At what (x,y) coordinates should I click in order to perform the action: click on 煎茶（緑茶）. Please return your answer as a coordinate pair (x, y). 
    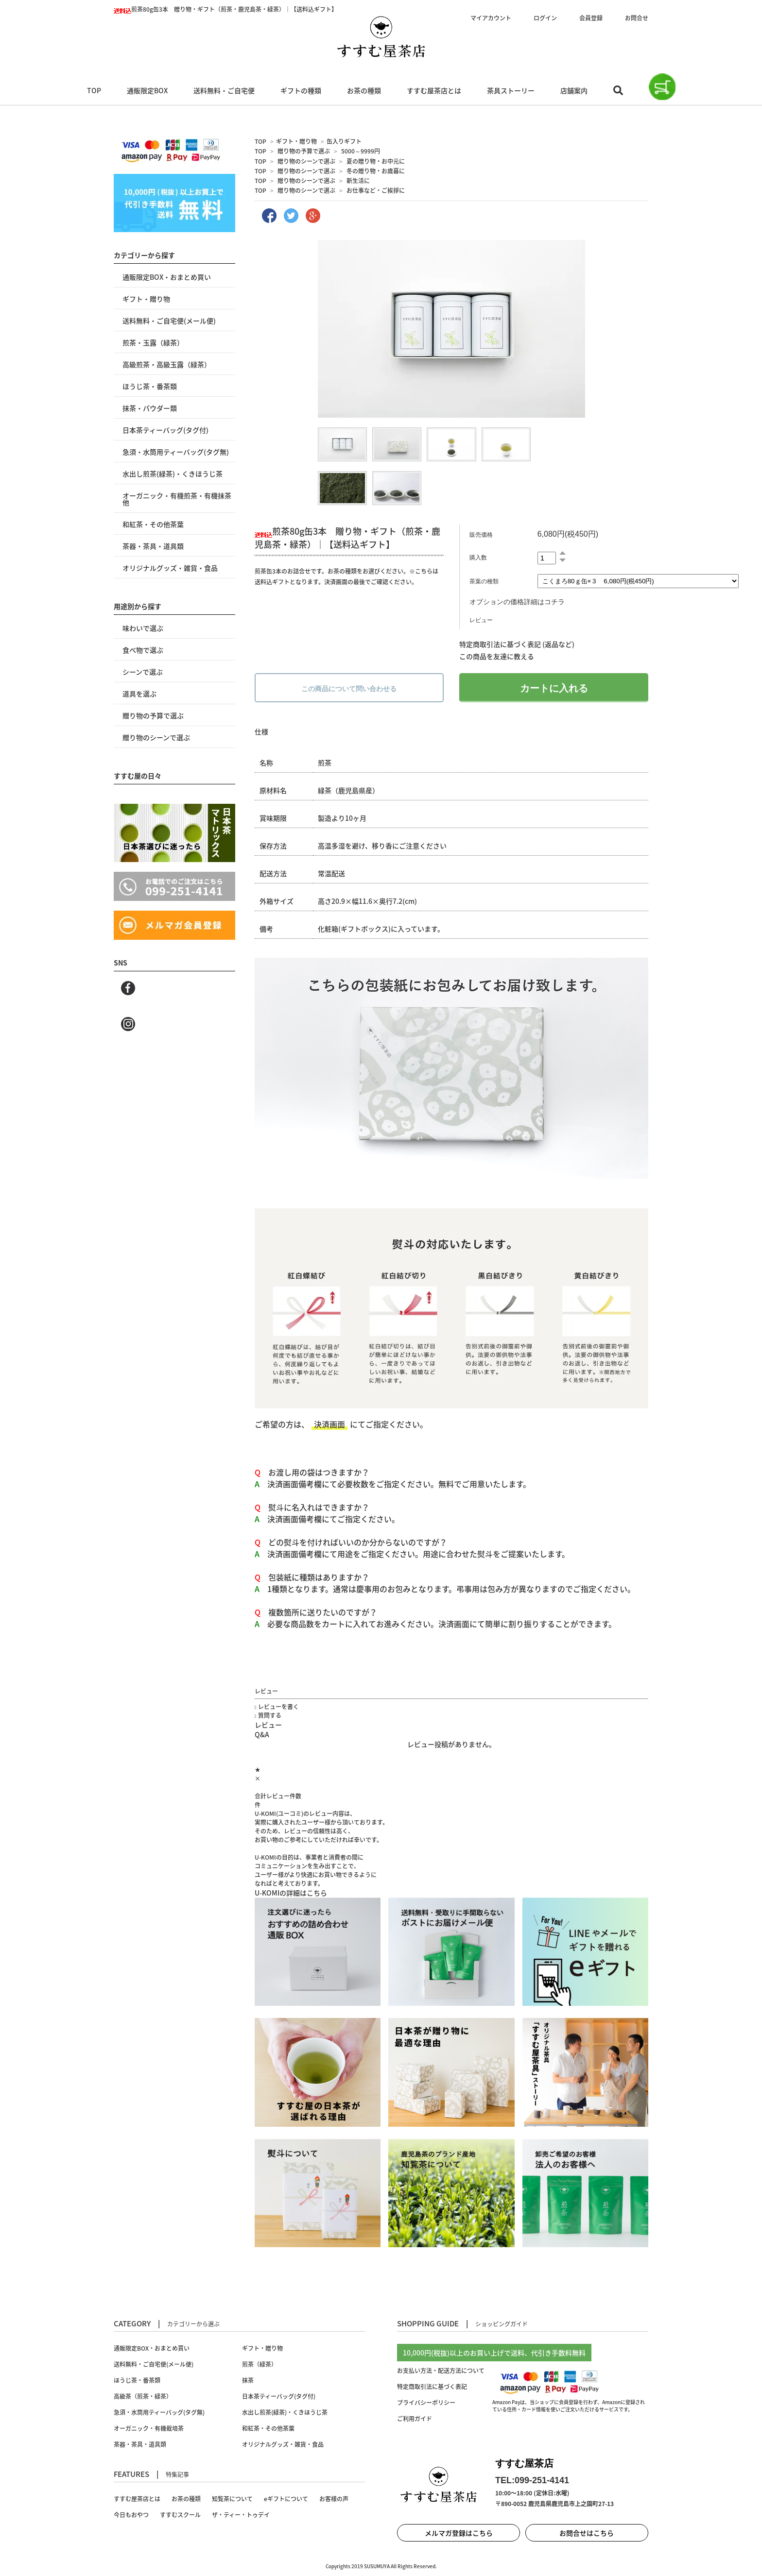
    Looking at the image, I should click on (259, 2364).